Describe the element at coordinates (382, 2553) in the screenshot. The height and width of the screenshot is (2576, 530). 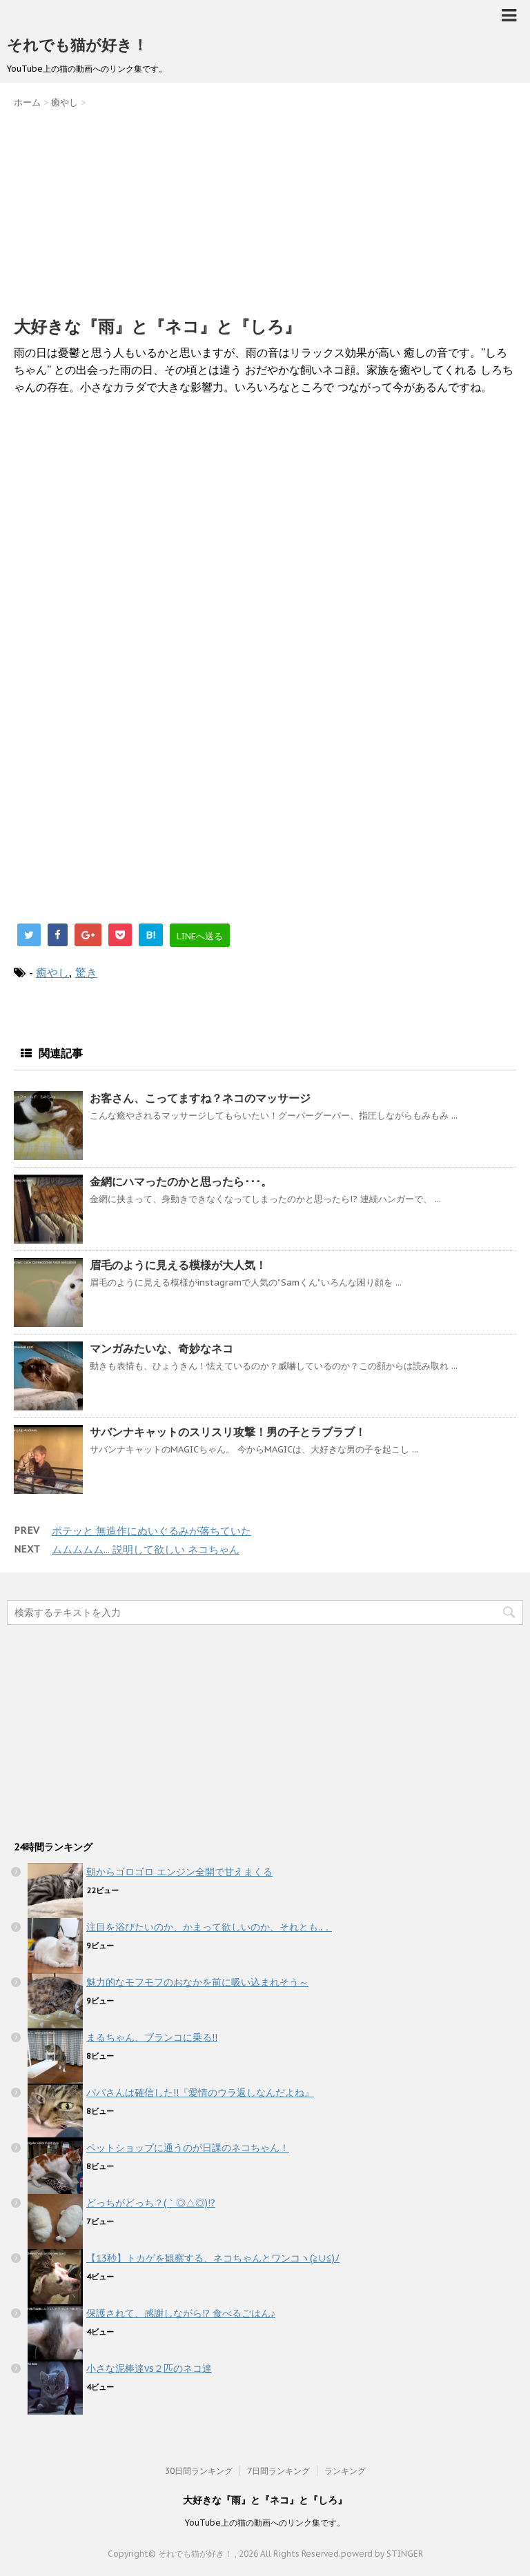
I see `powerd by STINGER` at that location.